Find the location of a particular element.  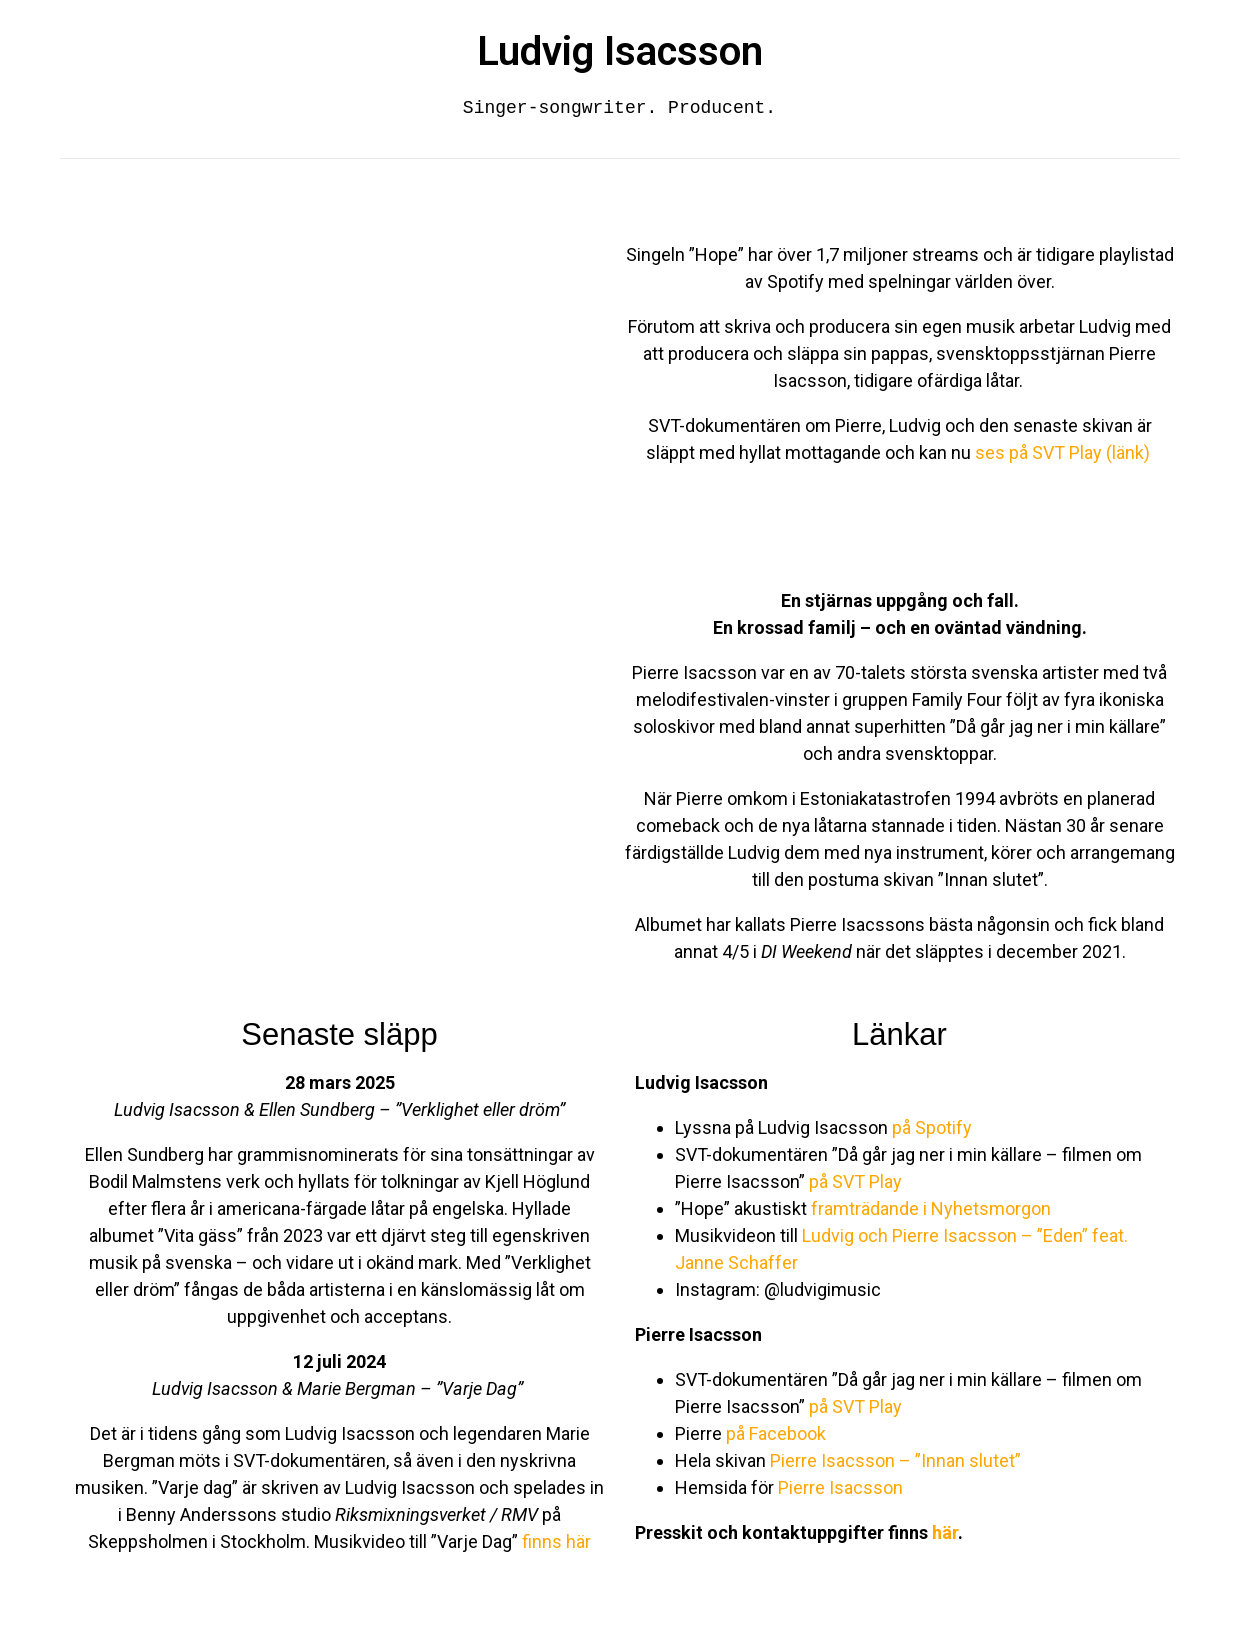

på SVT Play is located at coordinates (855, 1181).